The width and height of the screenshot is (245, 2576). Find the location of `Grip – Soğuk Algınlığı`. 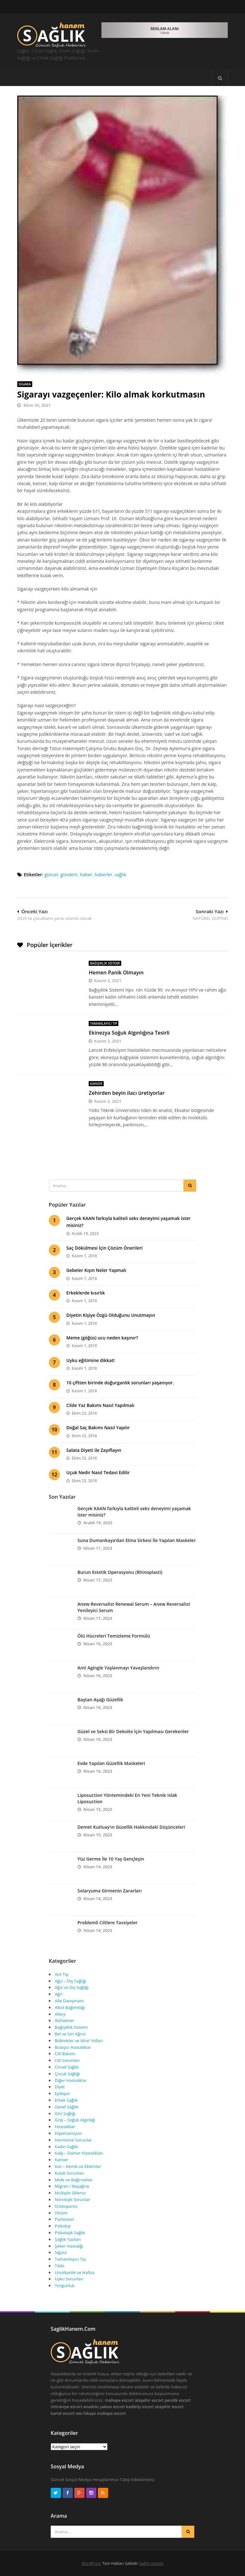

Grip – Soğuk Algınlığı is located at coordinates (75, 2120).